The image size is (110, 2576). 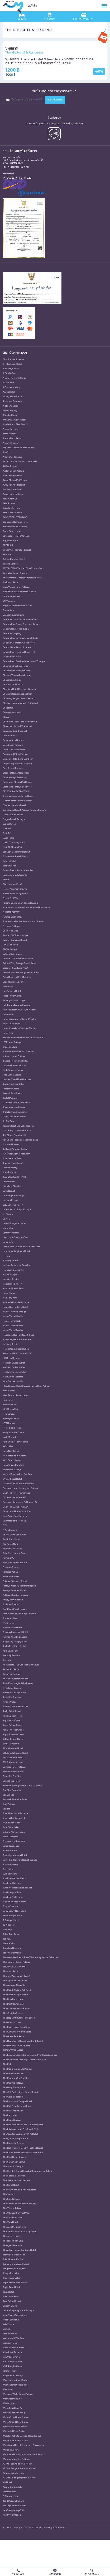 What do you see at coordinates (17, 823) in the screenshot?
I see `Cross Vibe Pattaya Seaphere` at bounding box center [17, 823].